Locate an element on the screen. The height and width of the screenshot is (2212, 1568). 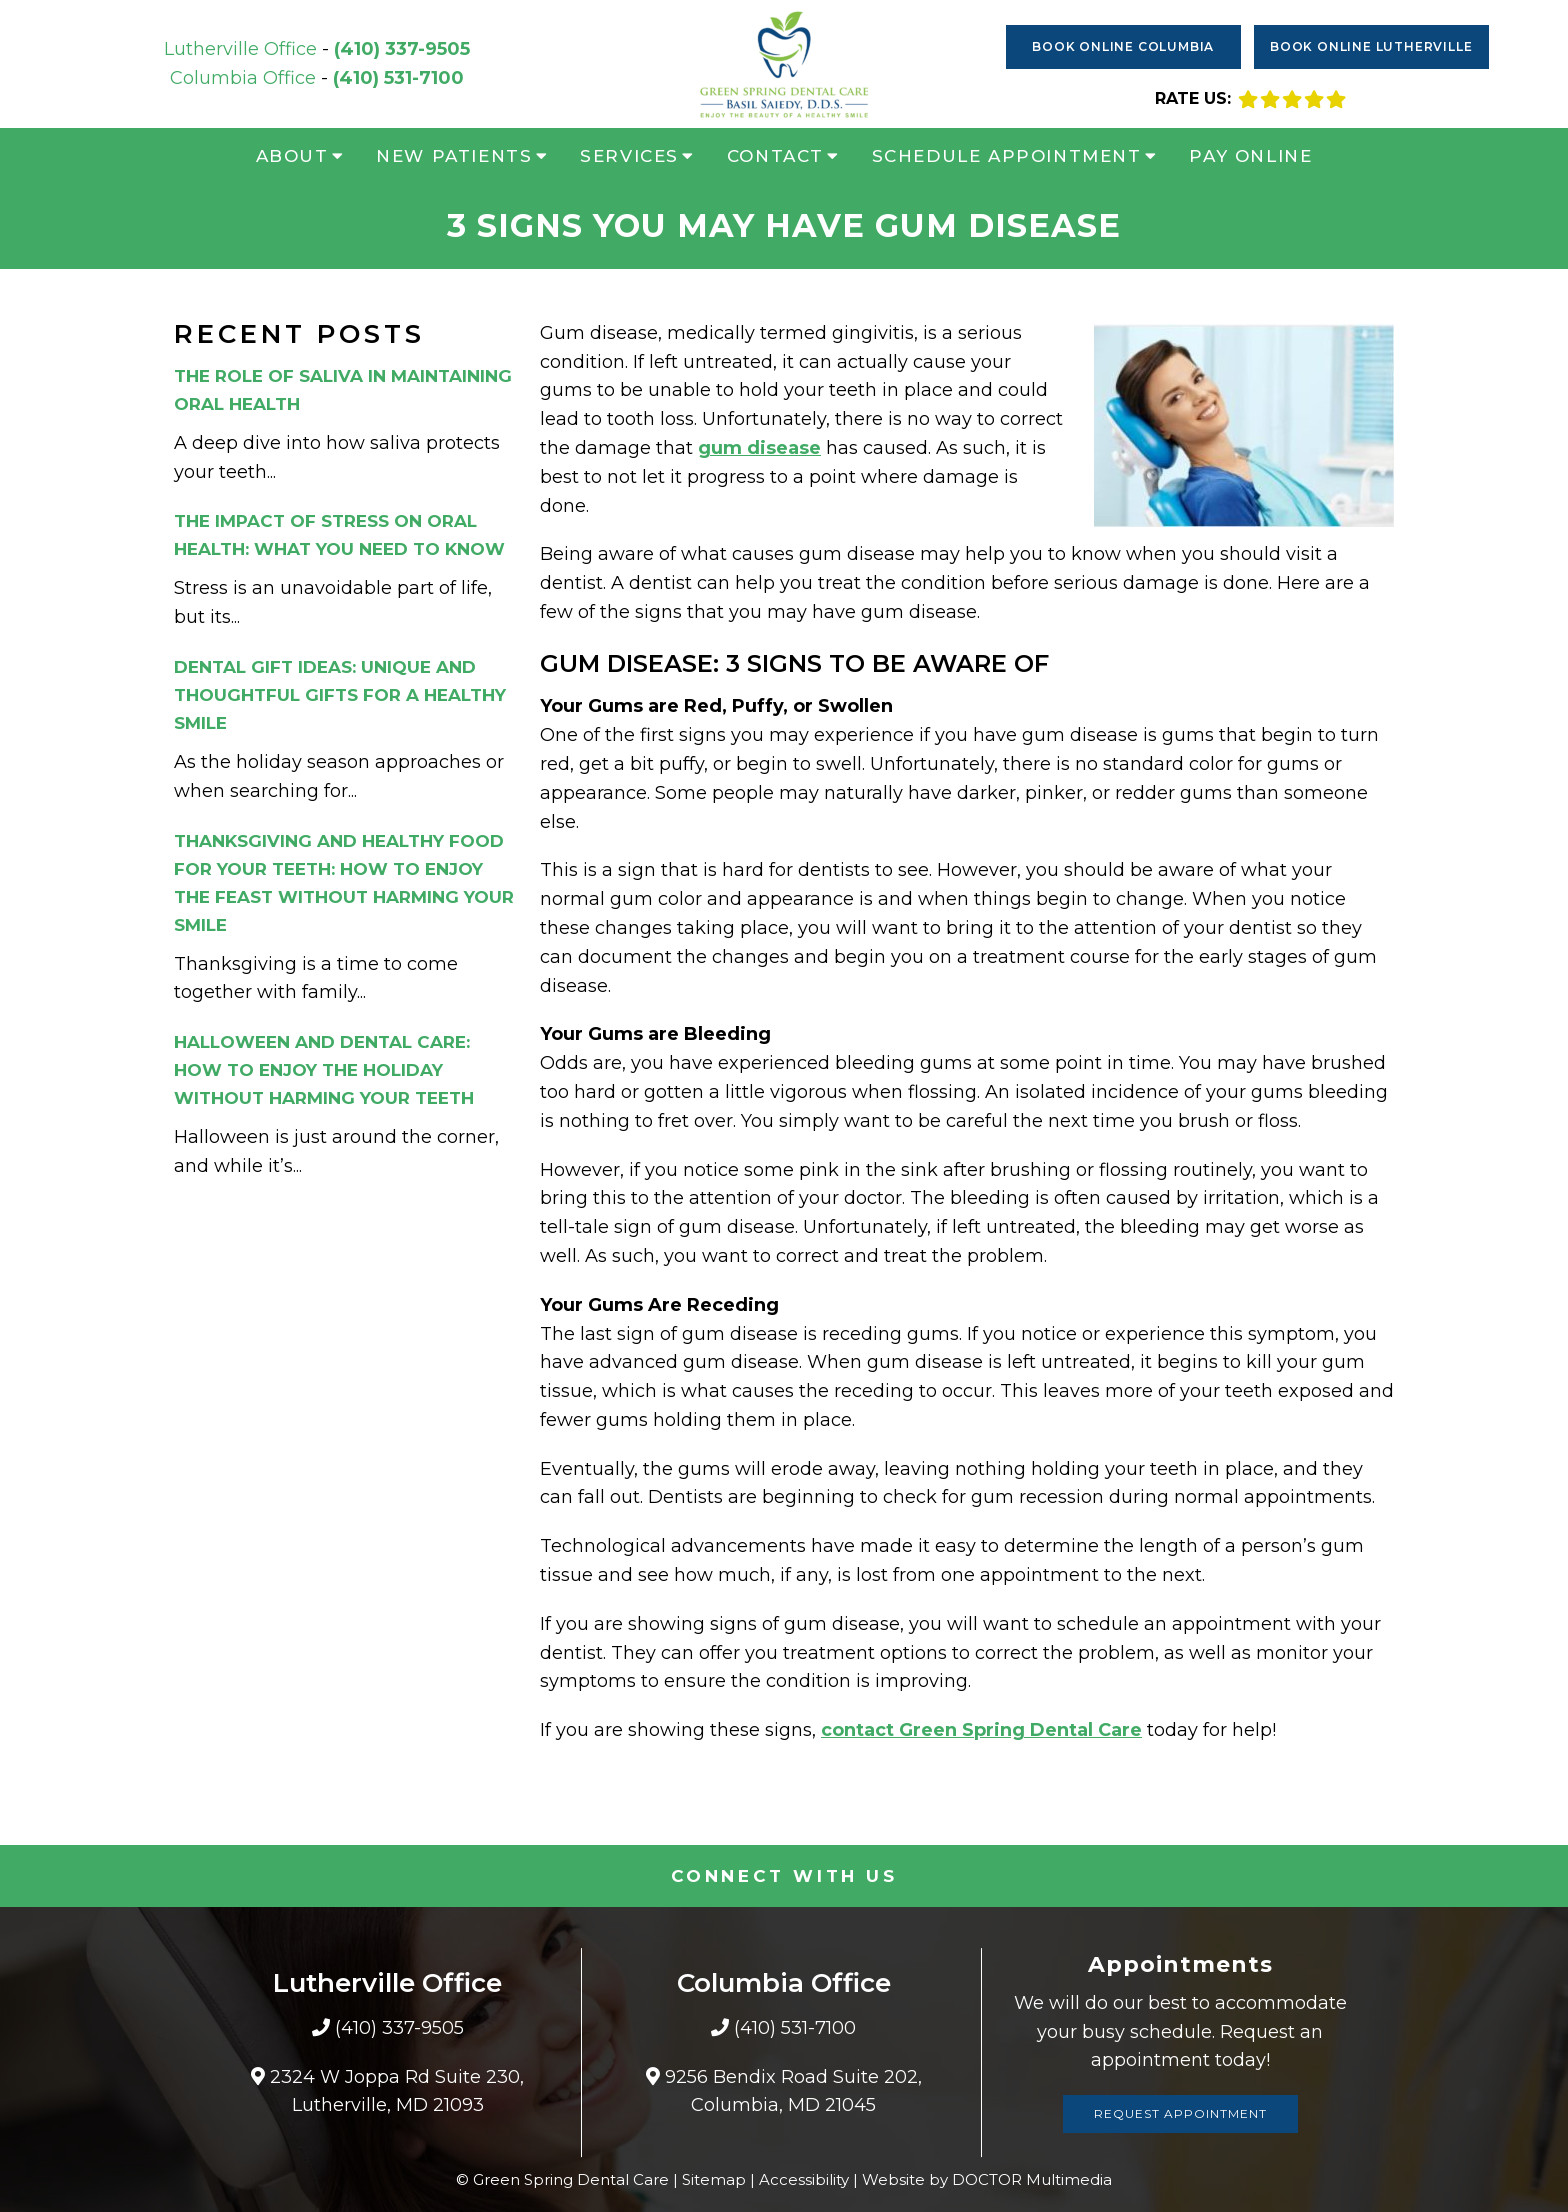
Pay Online is located at coordinates (1250, 156).